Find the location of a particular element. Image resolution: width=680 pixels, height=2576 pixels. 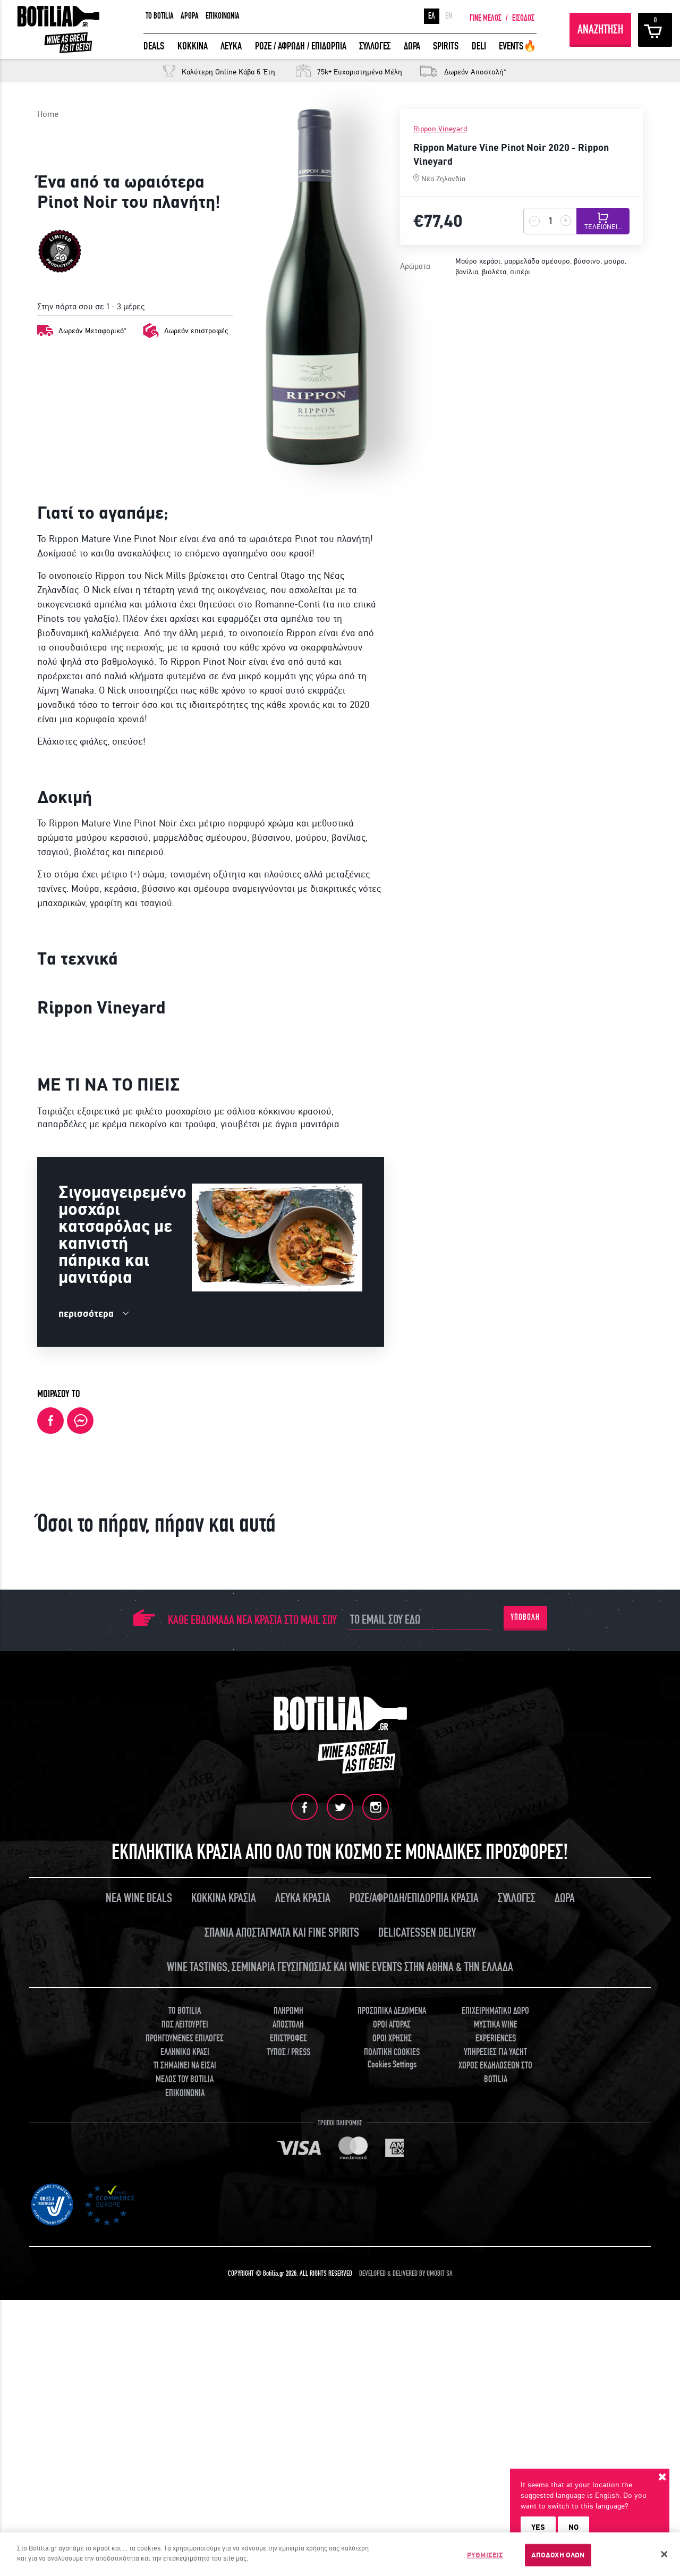

EN is located at coordinates (448, 16).